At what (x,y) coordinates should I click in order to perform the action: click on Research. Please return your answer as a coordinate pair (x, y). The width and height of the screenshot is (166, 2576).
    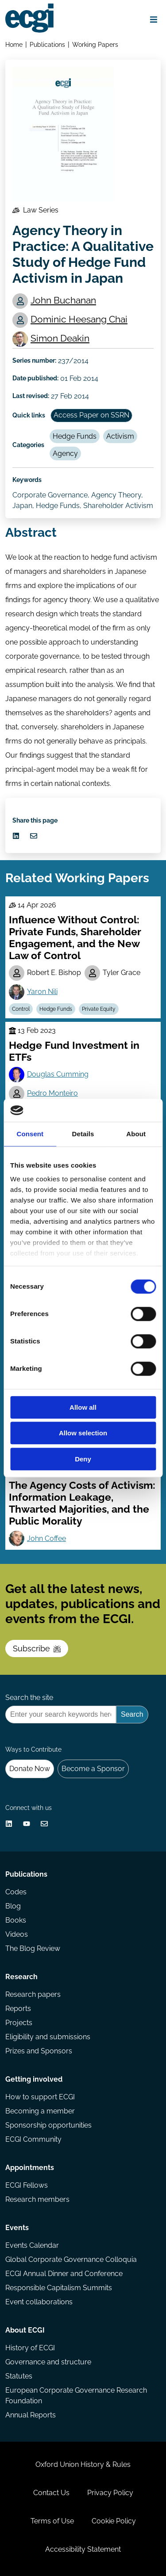
    Looking at the image, I should click on (21, 1977).